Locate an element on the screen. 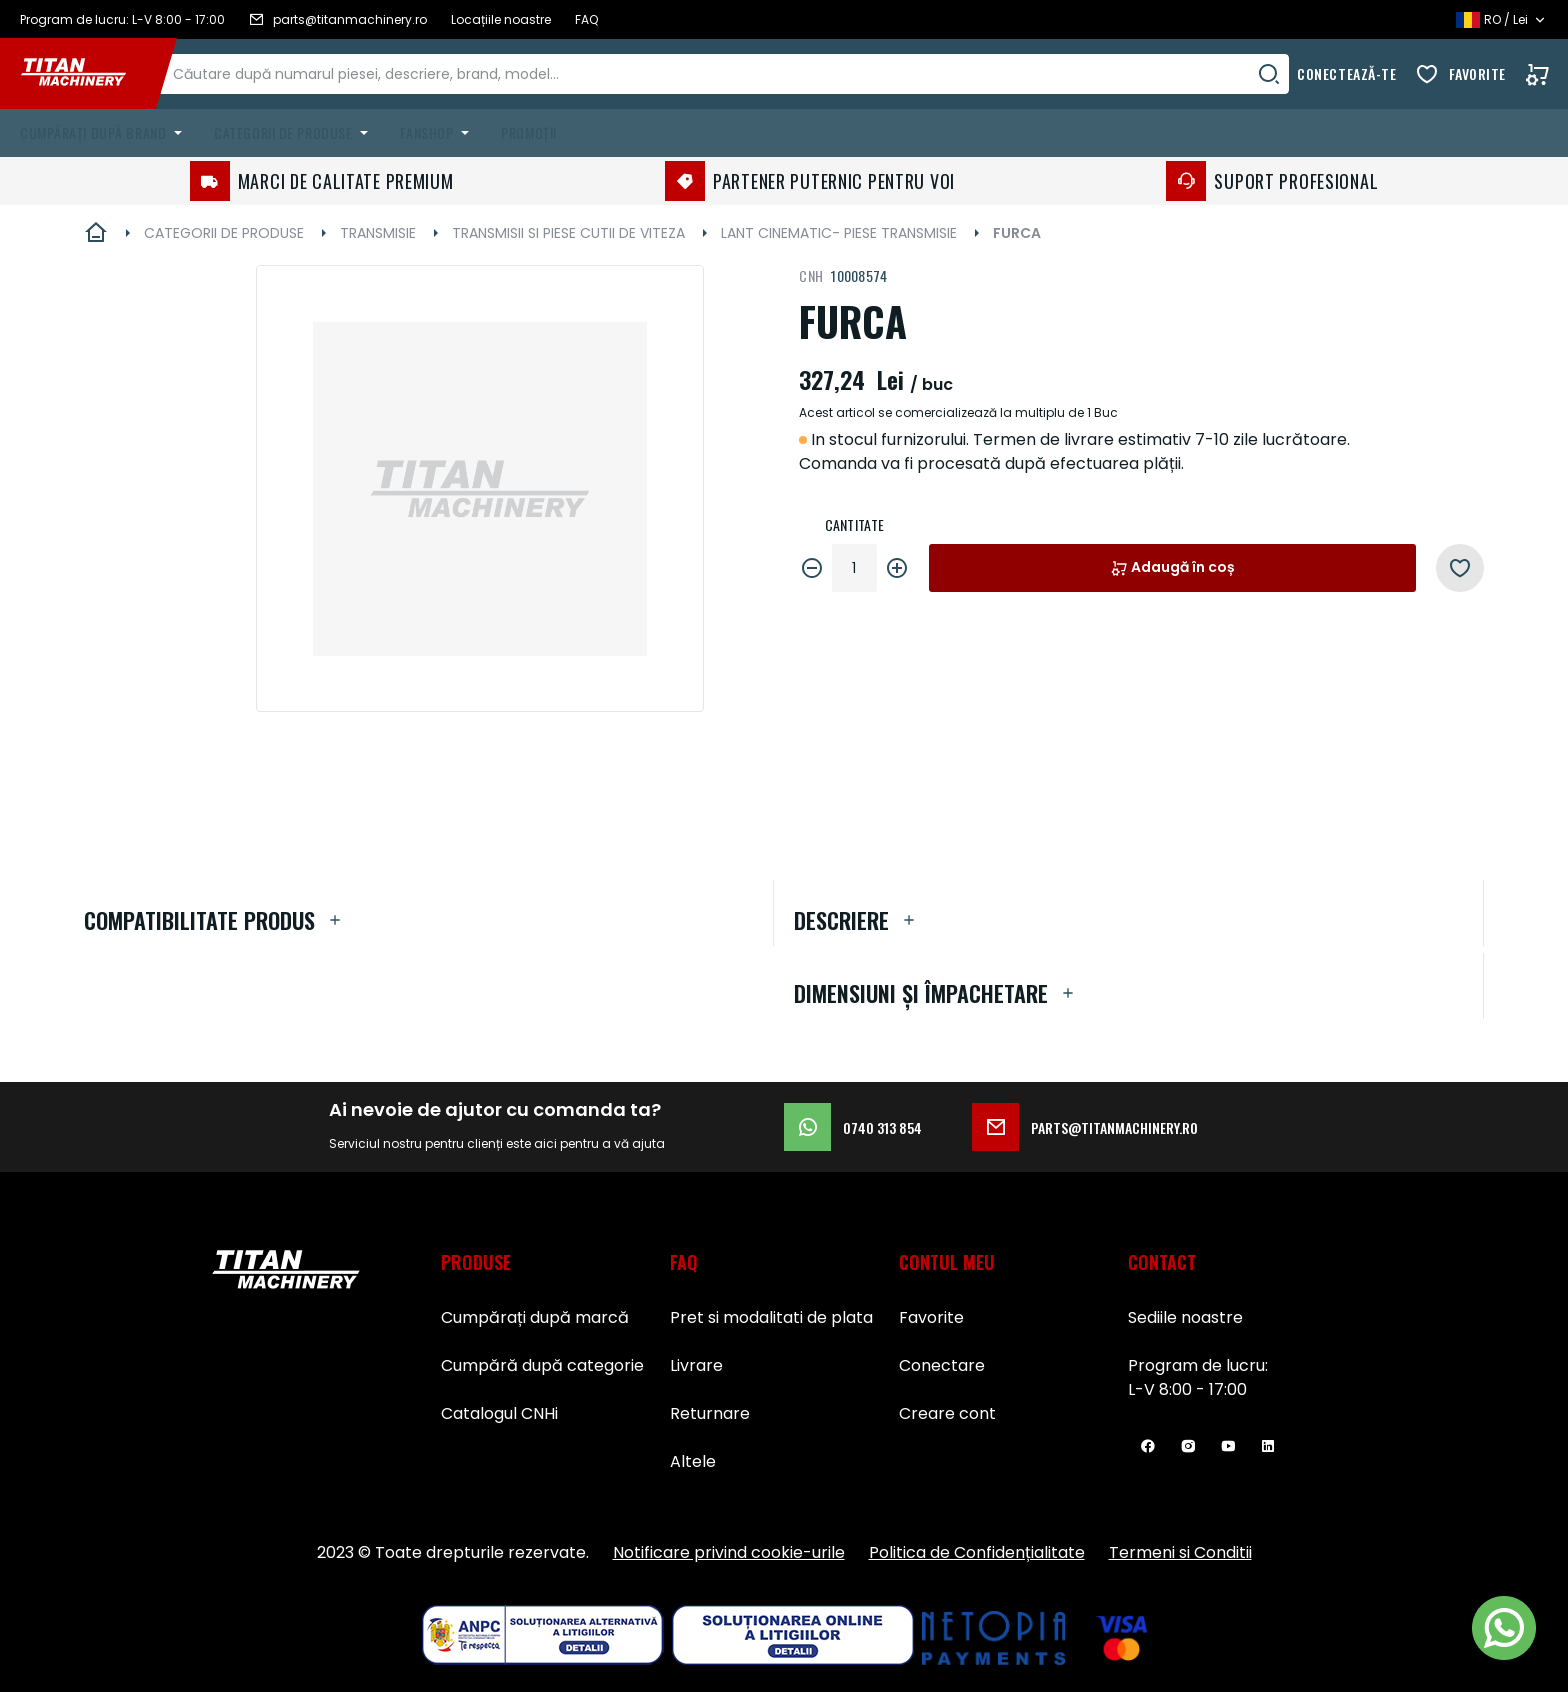 This screenshot has width=1568, height=1692. Program de lucru: is located at coordinates (1198, 1365).